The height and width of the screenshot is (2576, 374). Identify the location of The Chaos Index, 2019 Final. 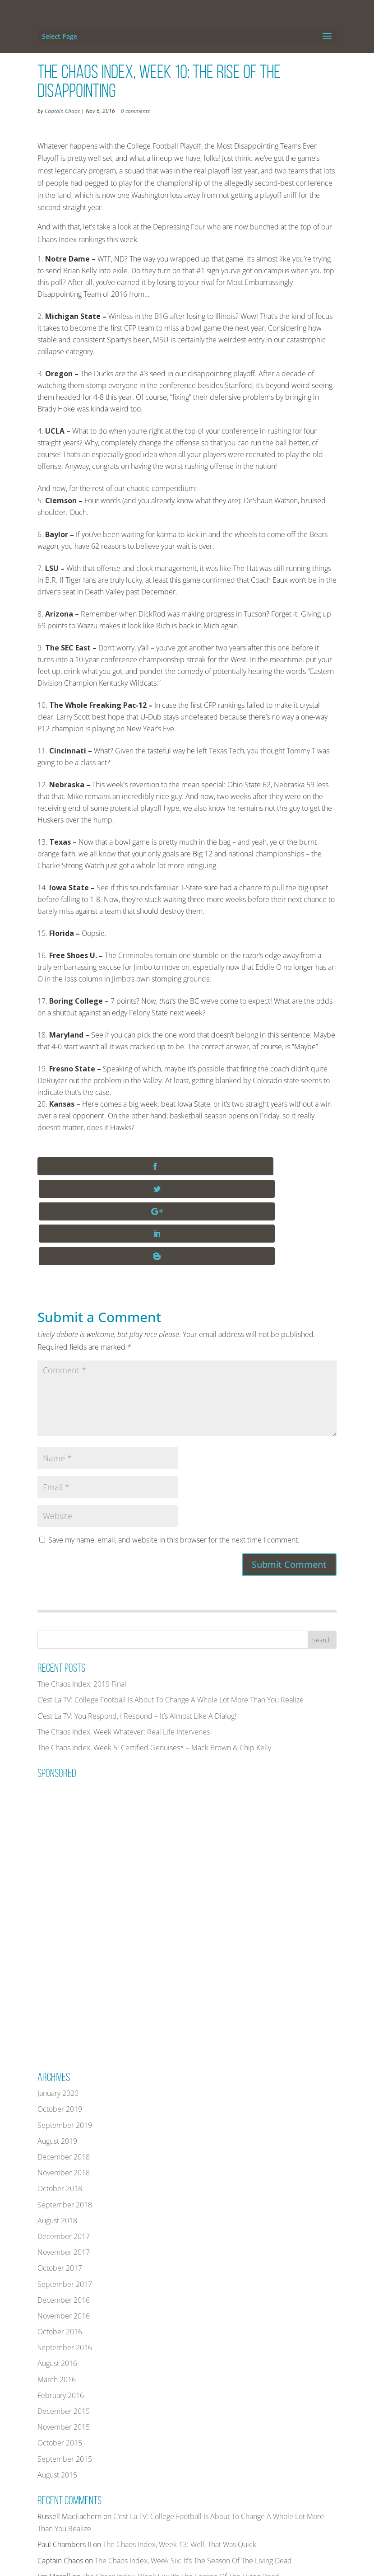
(81, 1594).